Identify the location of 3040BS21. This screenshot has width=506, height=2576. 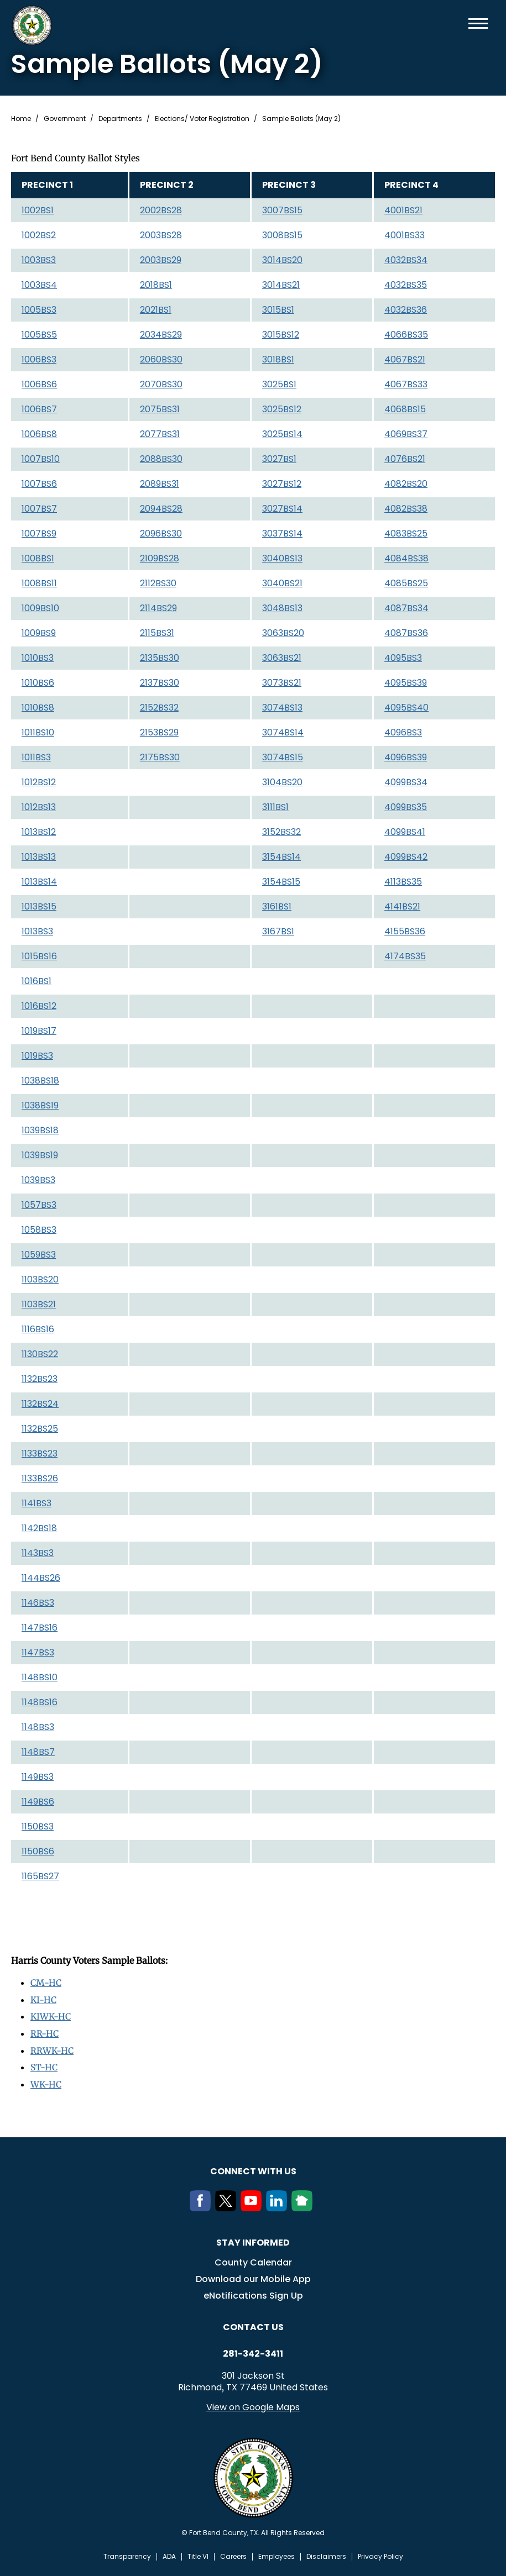
(282, 583).